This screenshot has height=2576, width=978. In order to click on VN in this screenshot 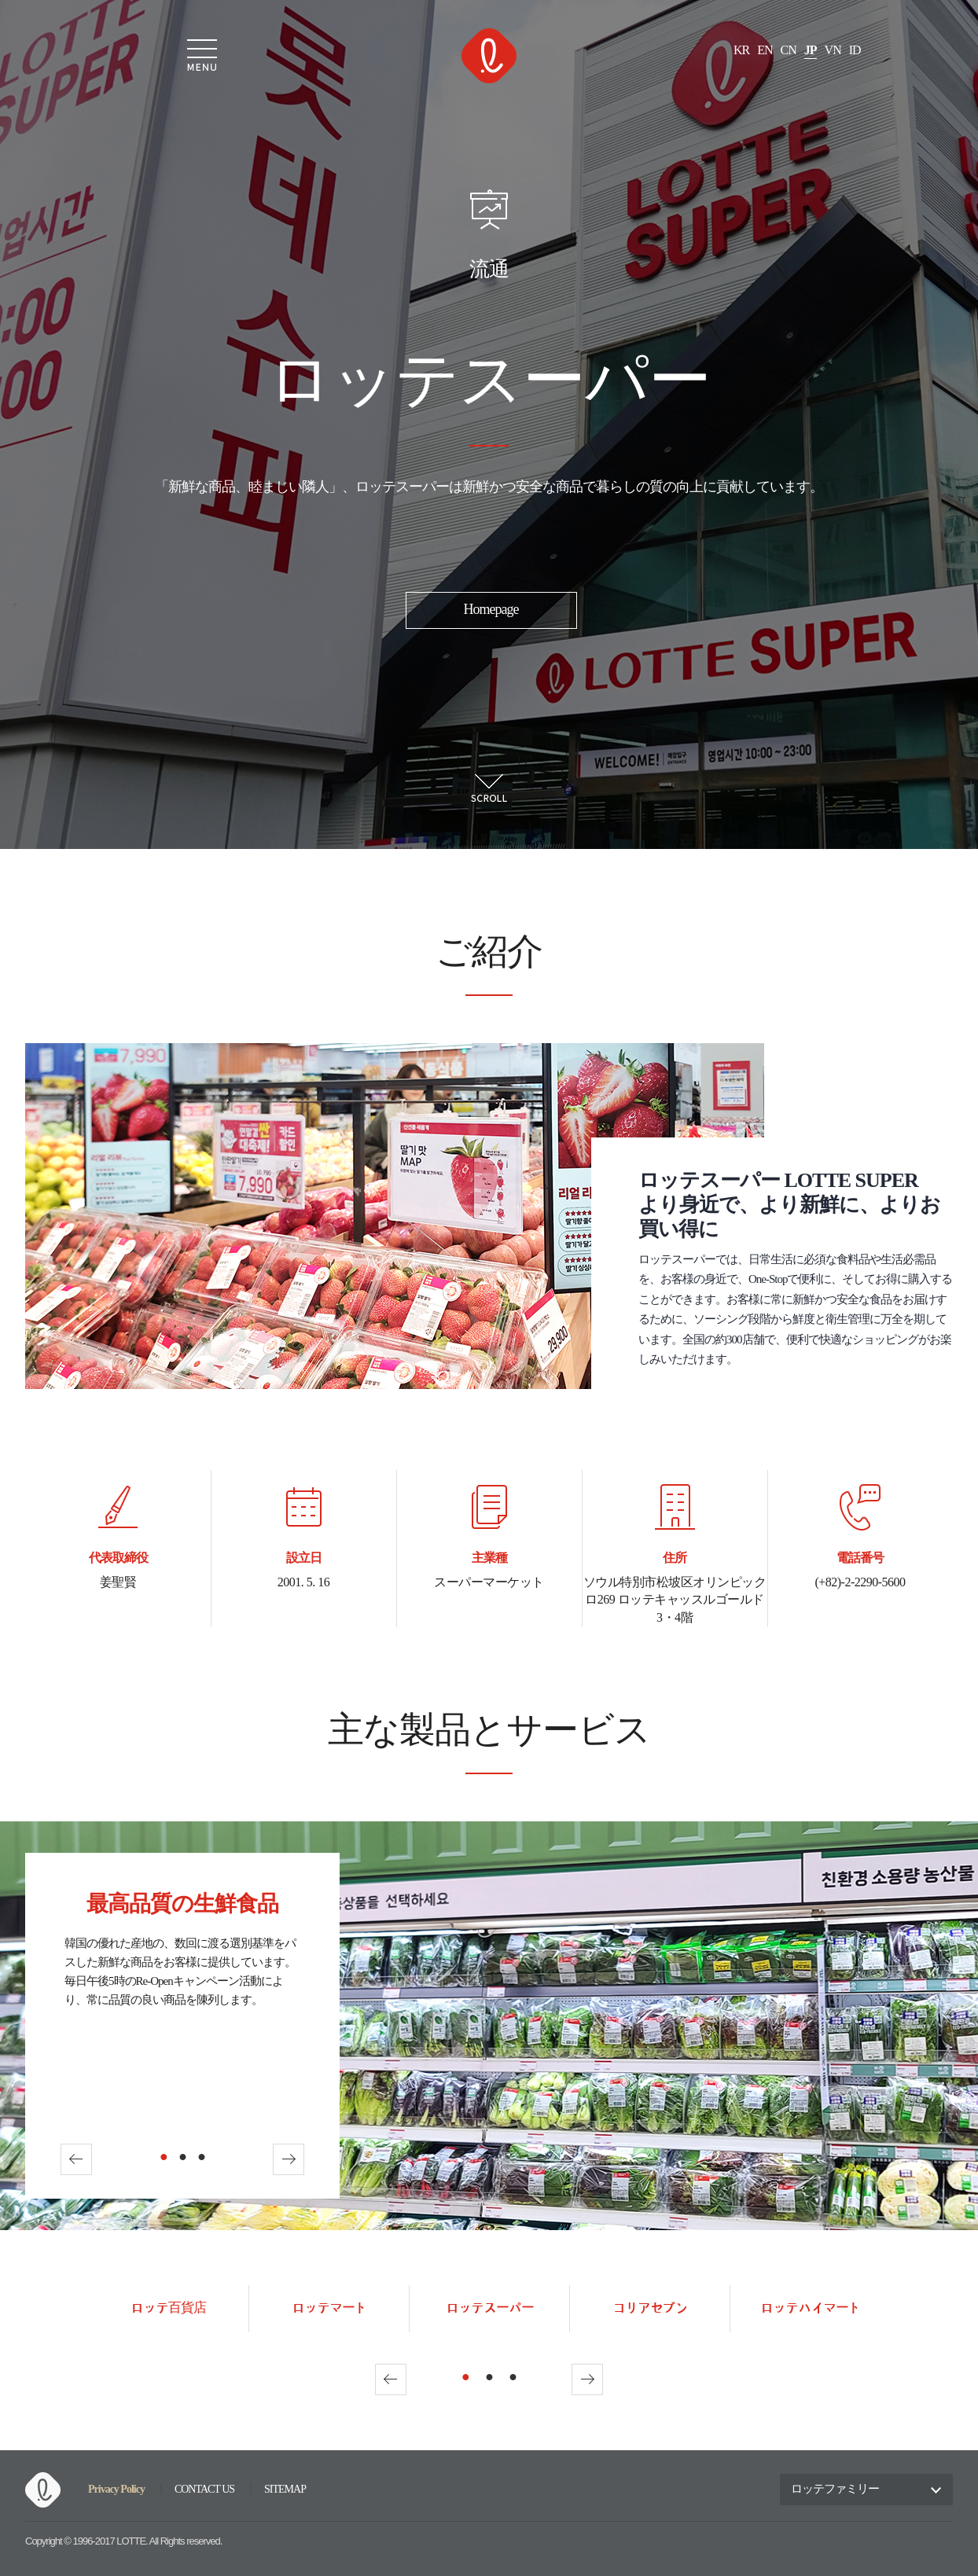, I will do `click(833, 50)`.